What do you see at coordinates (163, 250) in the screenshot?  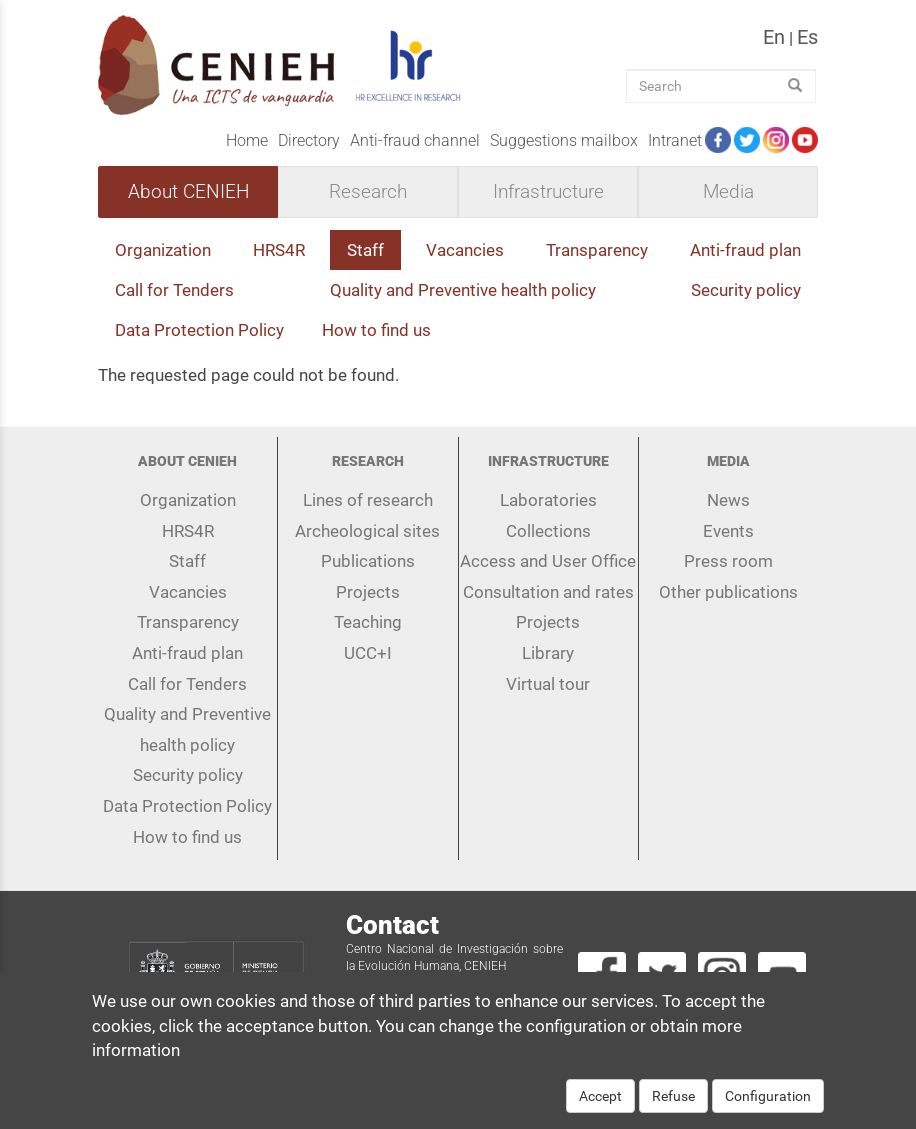 I see `Organization` at bounding box center [163, 250].